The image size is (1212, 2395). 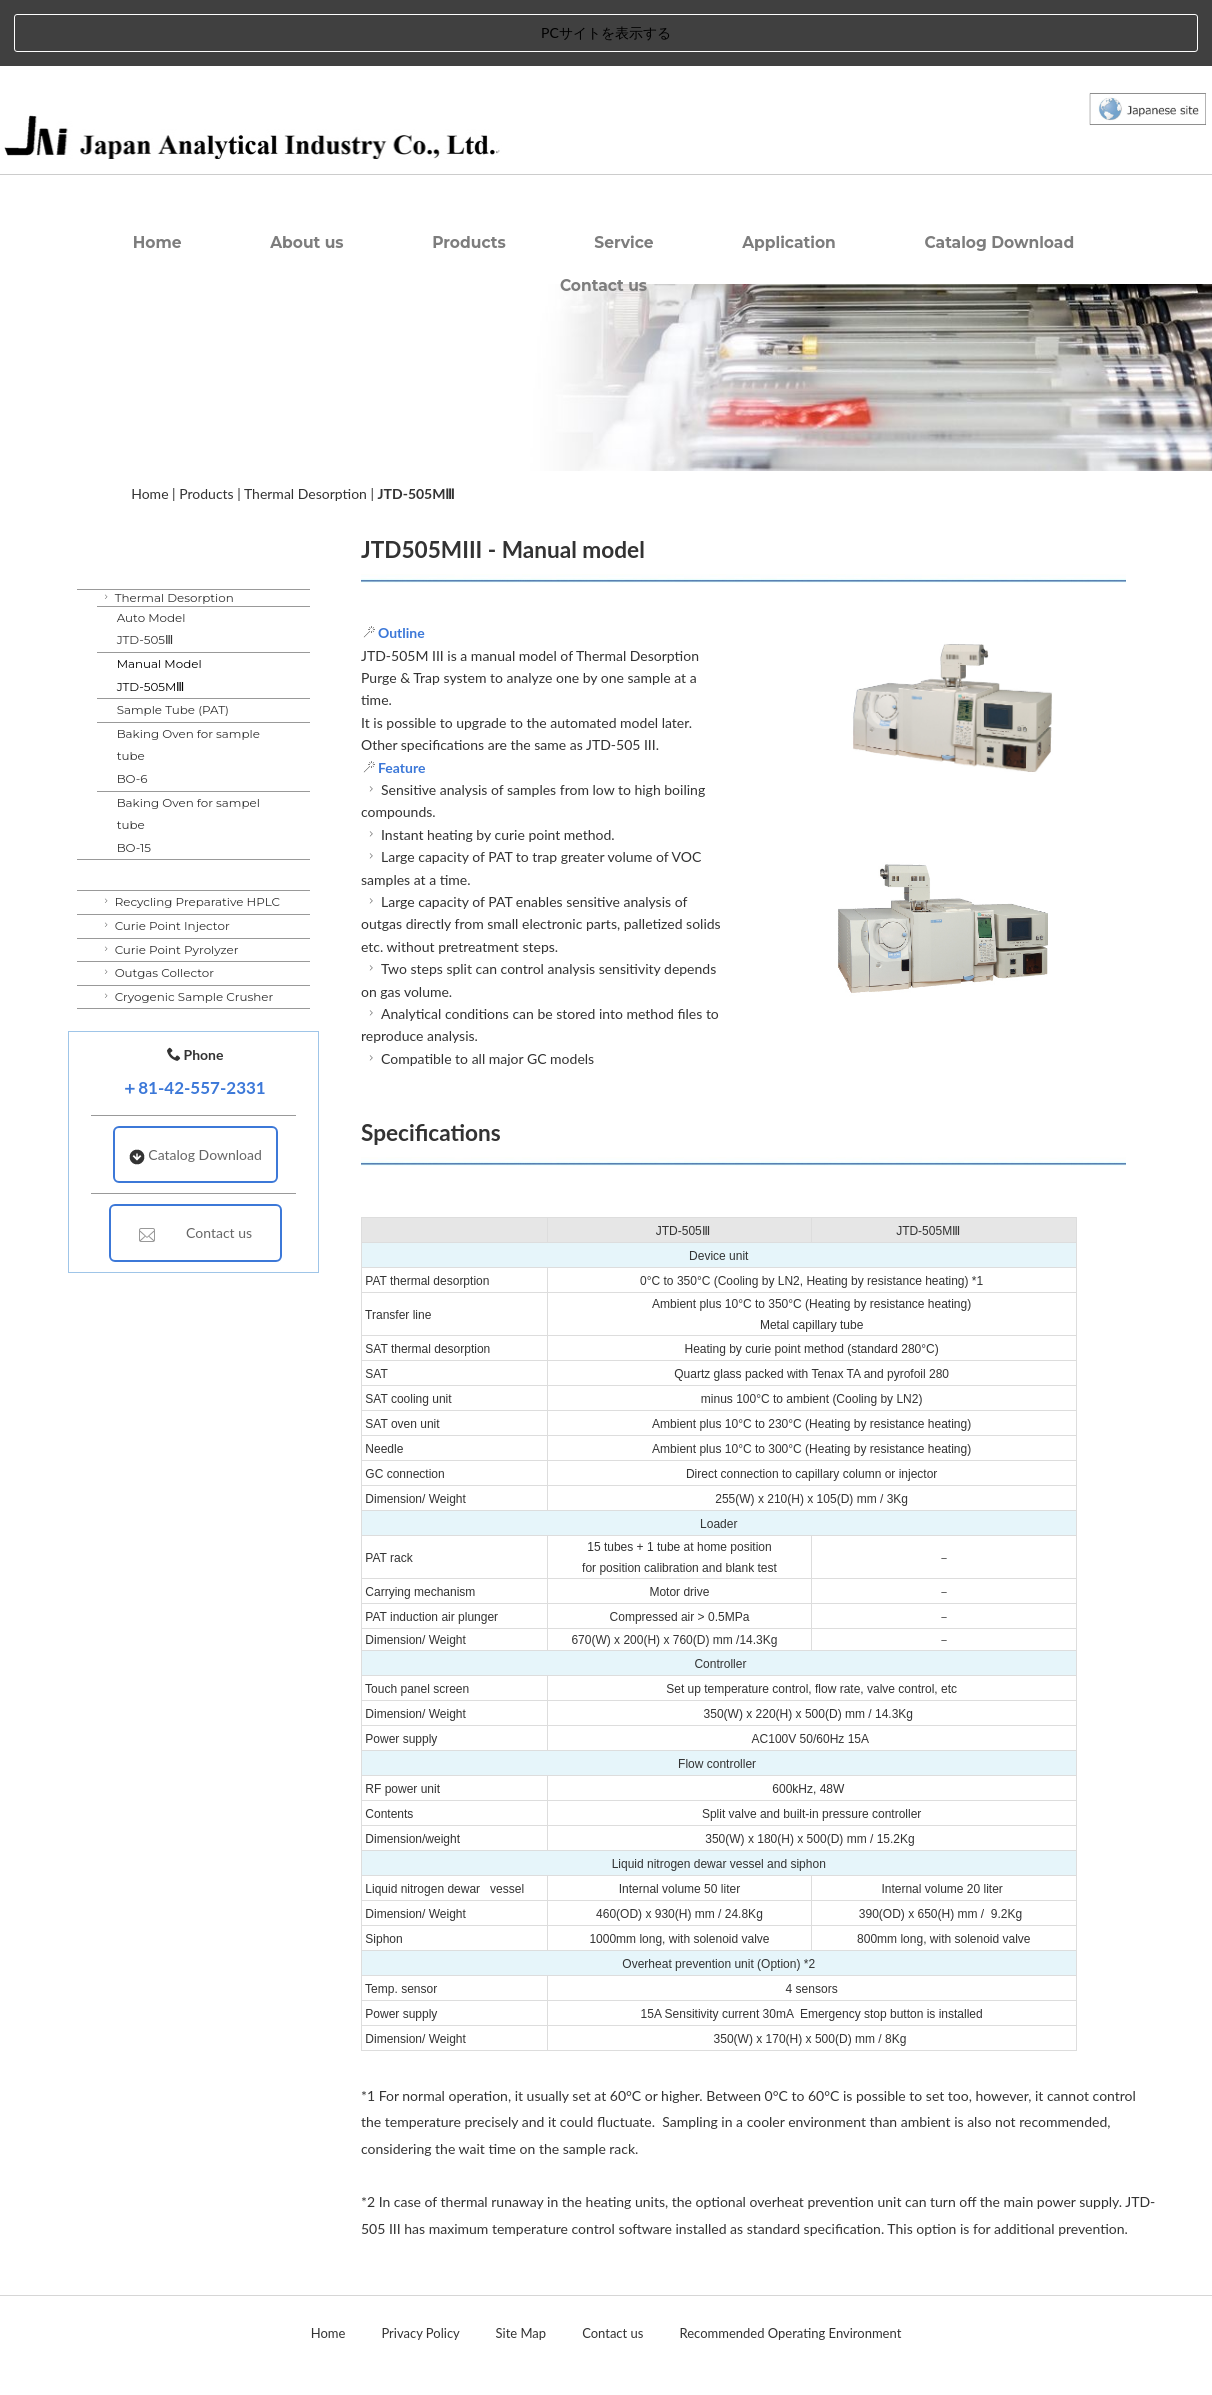 I want to click on Catalog Download, so click(x=999, y=285).